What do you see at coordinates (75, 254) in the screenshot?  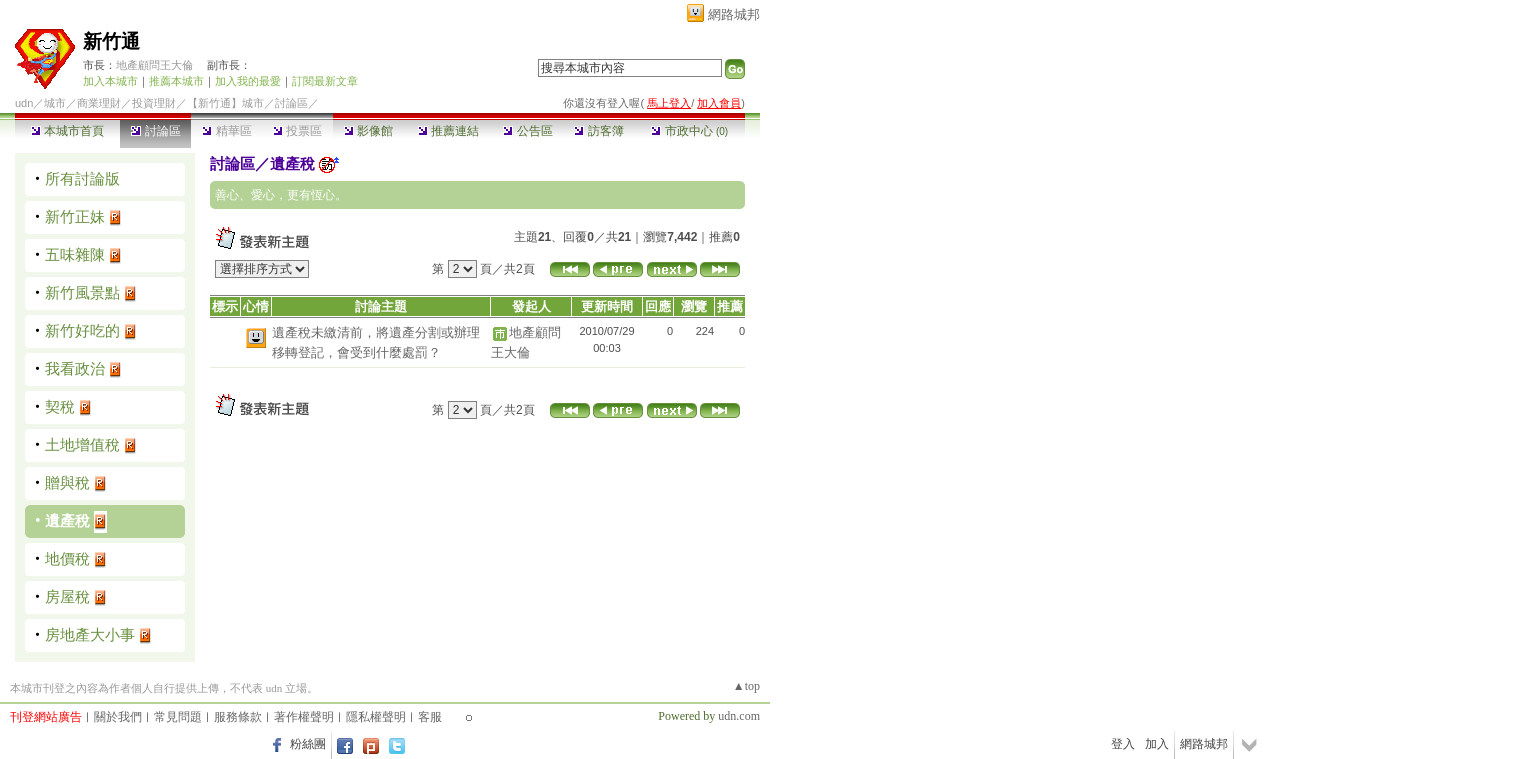 I see `五味雜陳` at bounding box center [75, 254].